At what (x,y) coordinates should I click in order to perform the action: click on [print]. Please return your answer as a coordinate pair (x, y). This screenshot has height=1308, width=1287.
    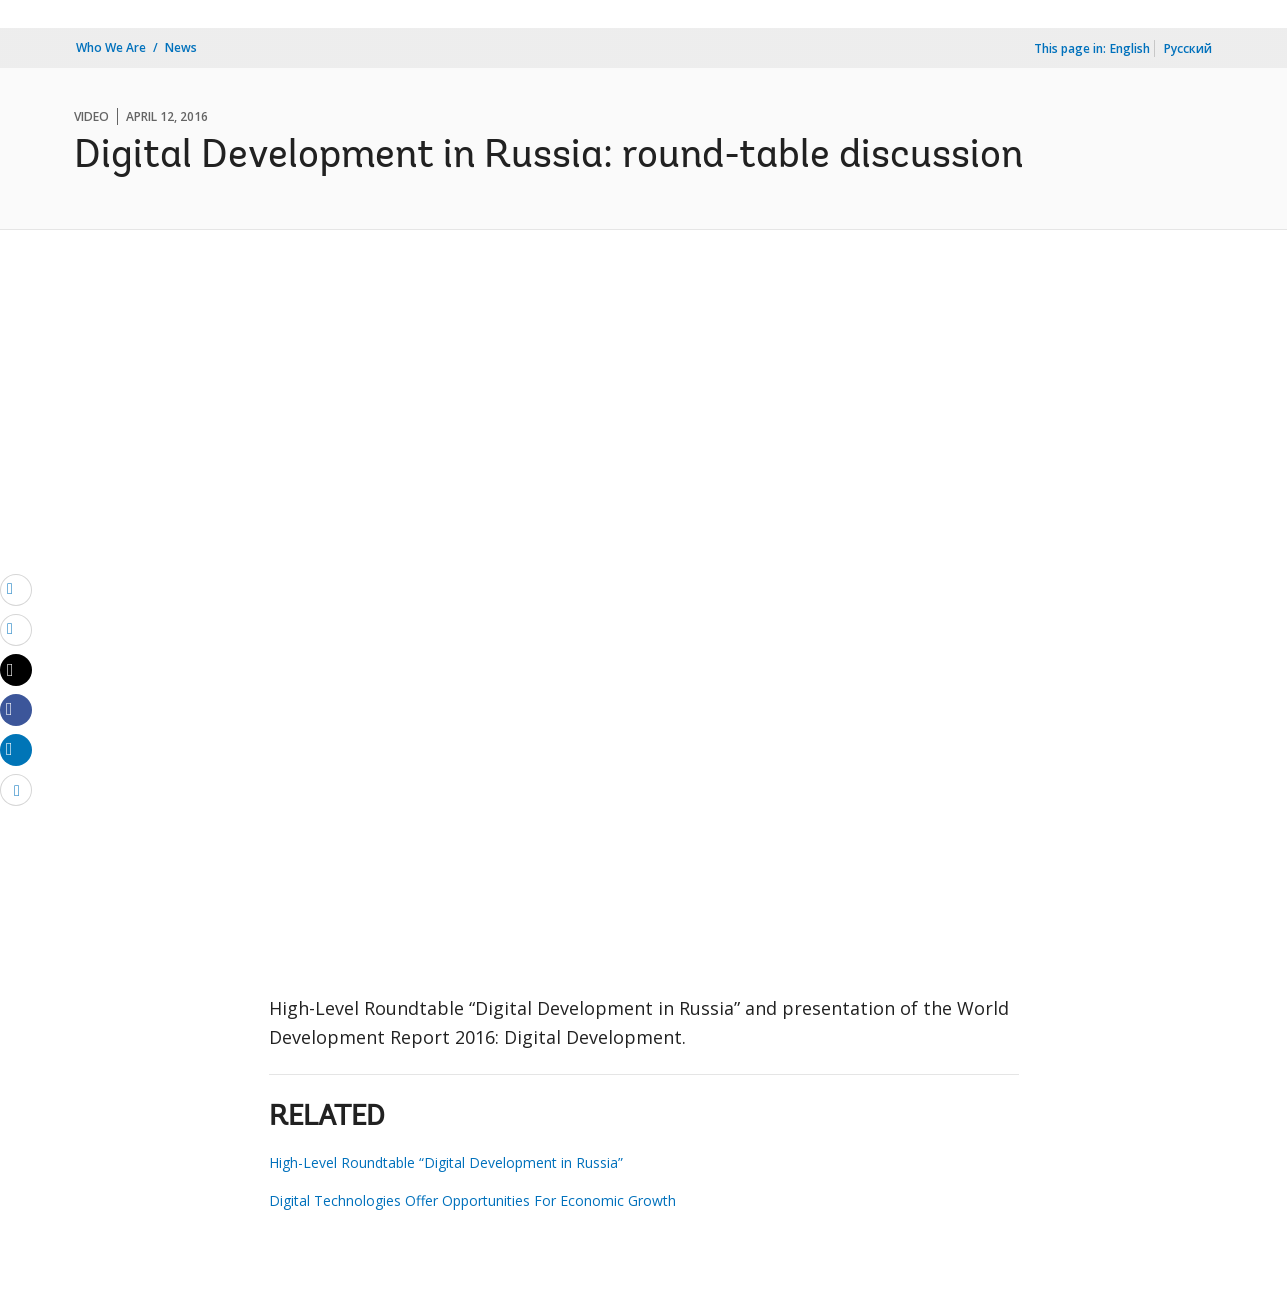
    Looking at the image, I should click on (16, 629).